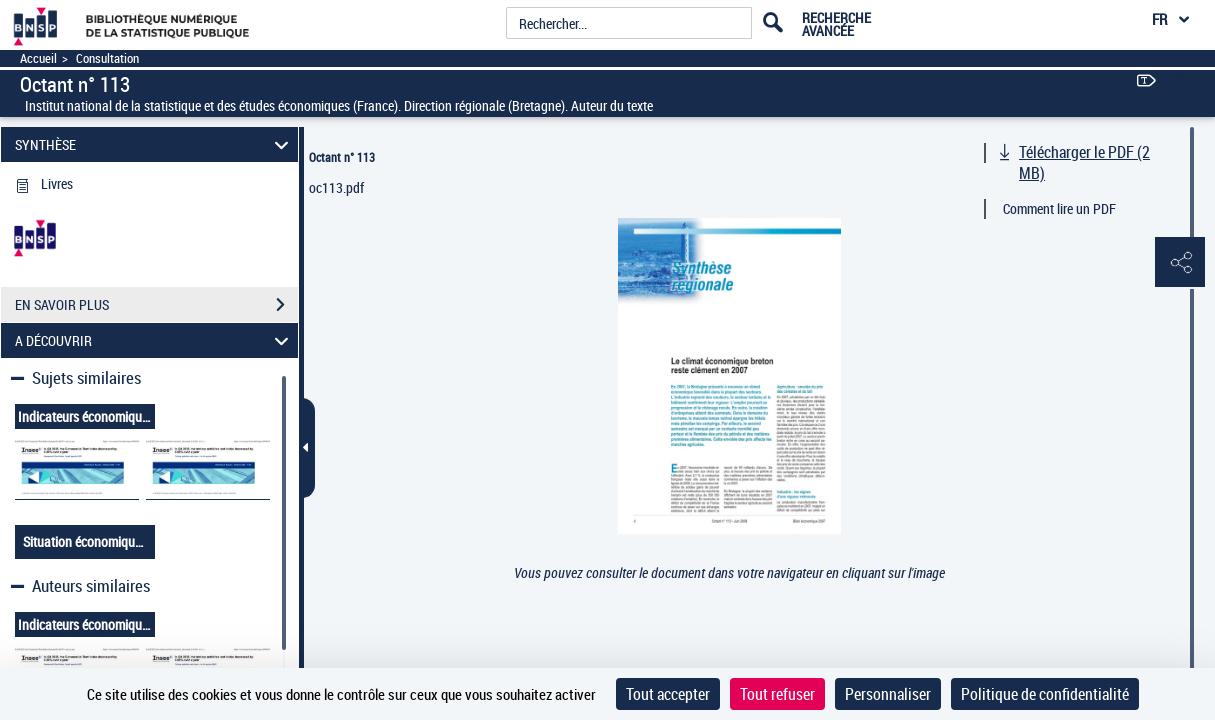 This screenshot has height=720, width=1215. Describe the element at coordinates (668, 694) in the screenshot. I see `Tout accepter [Cookies : Tout accepter]` at that location.